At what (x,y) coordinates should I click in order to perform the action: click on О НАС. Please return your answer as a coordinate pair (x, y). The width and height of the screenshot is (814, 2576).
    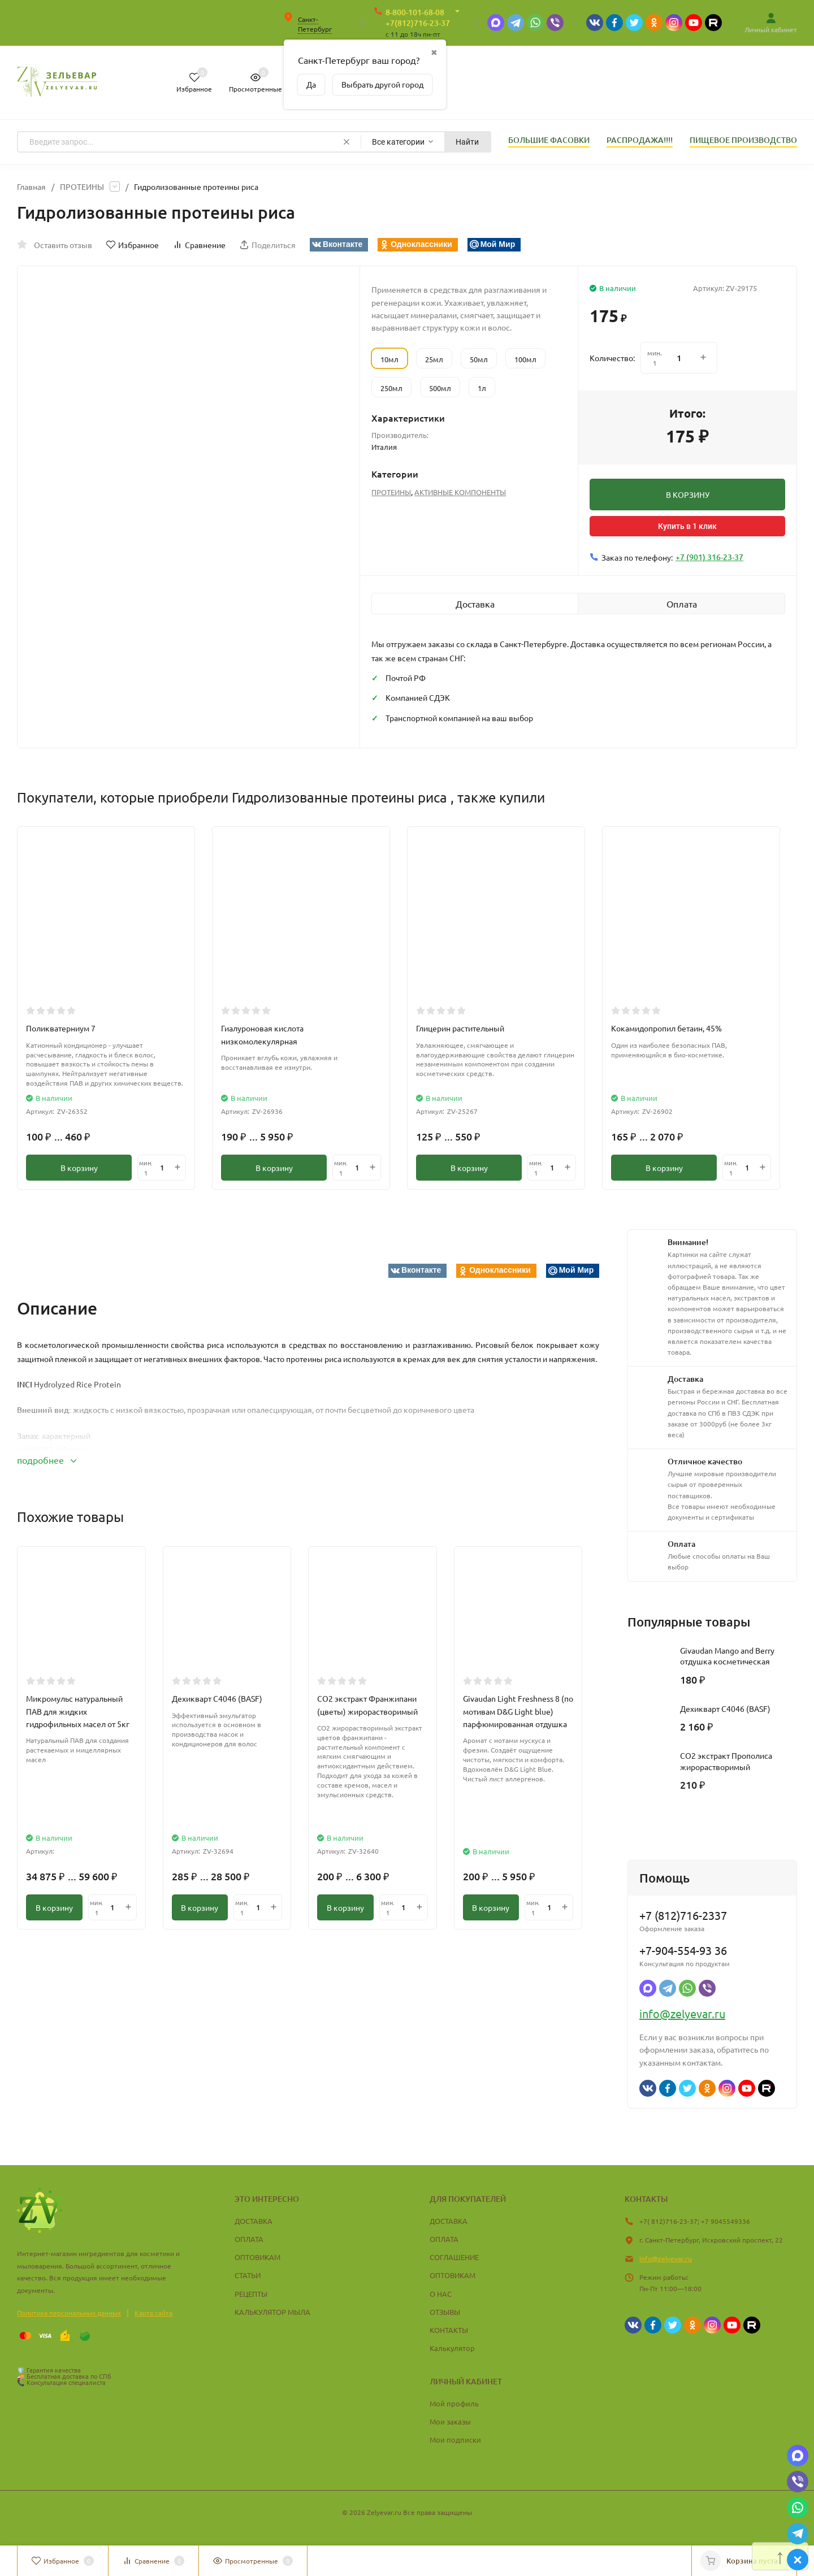
    Looking at the image, I should click on (441, 2294).